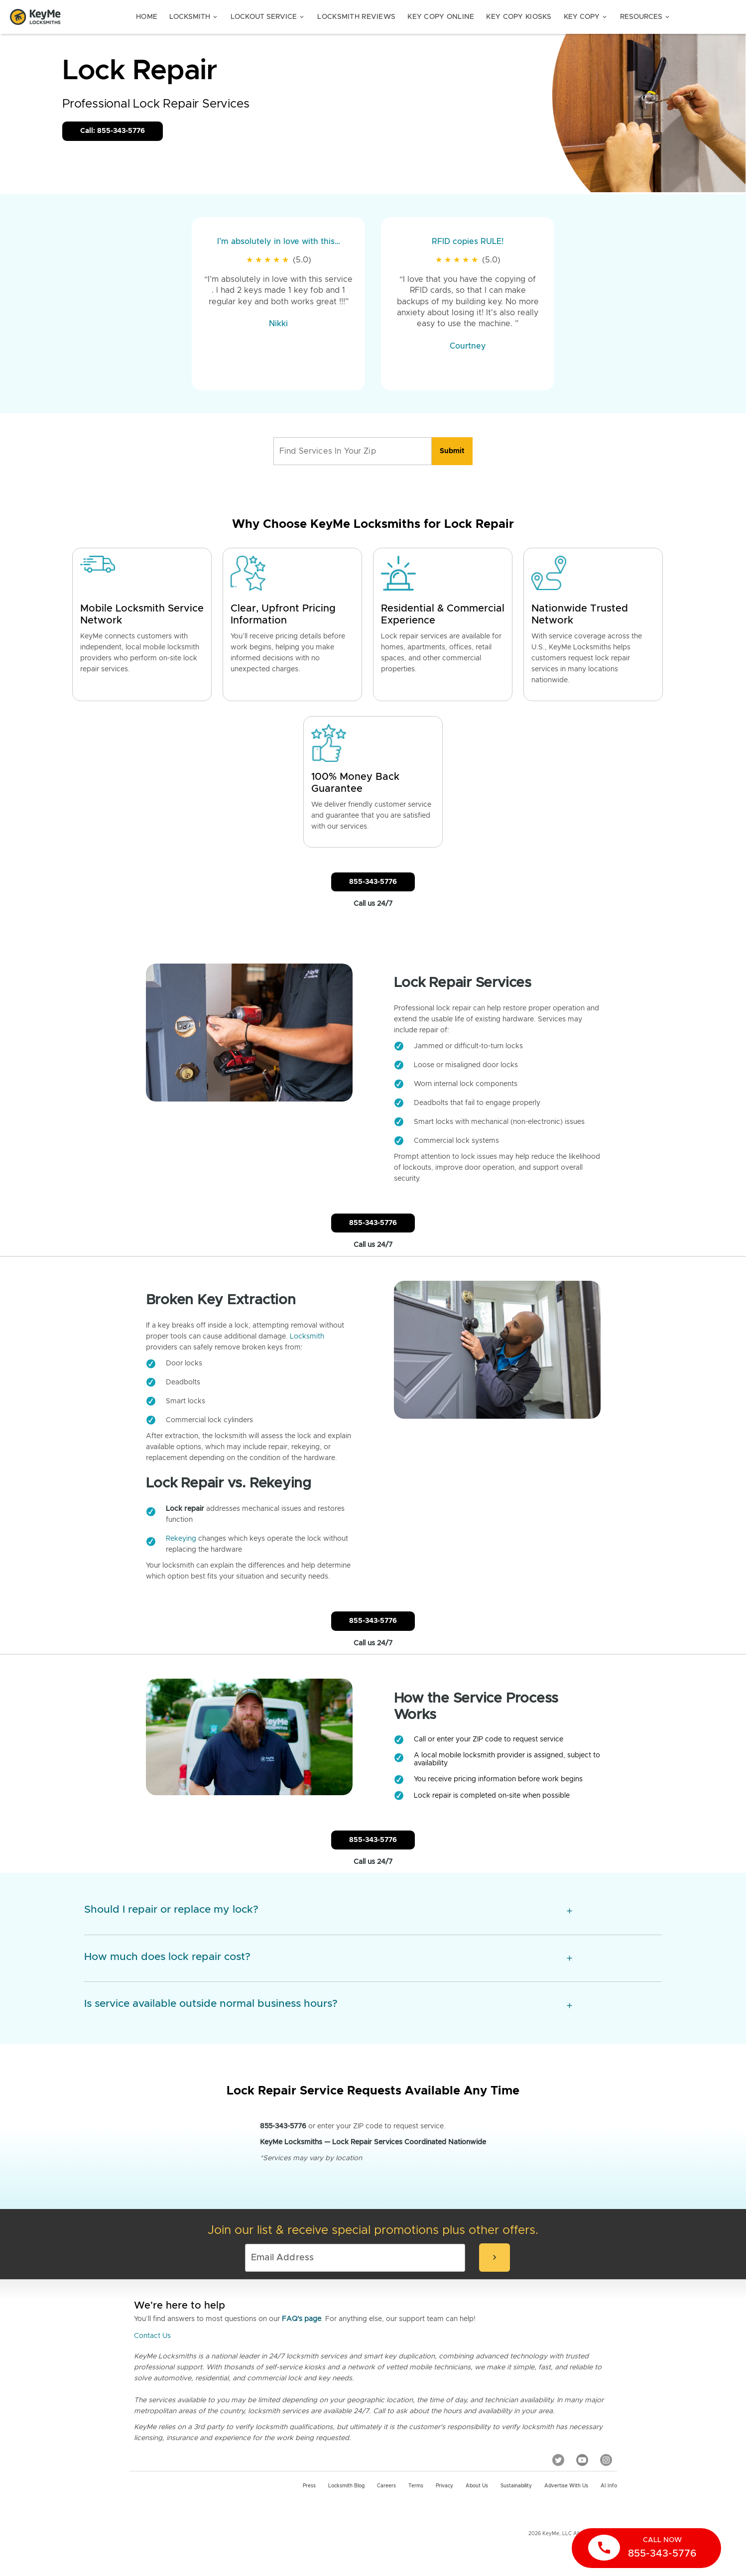  Describe the element at coordinates (566, 2485) in the screenshot. I see `Advertise with us` at that location.